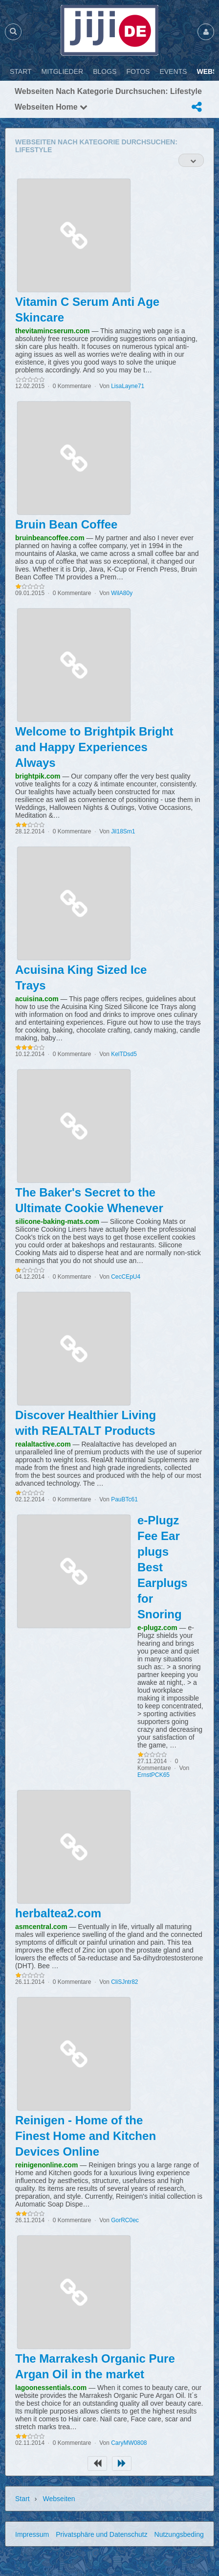 This screenshot has height=2576, width=219. I want to click on CliSJntr82, so click(124, 1981).